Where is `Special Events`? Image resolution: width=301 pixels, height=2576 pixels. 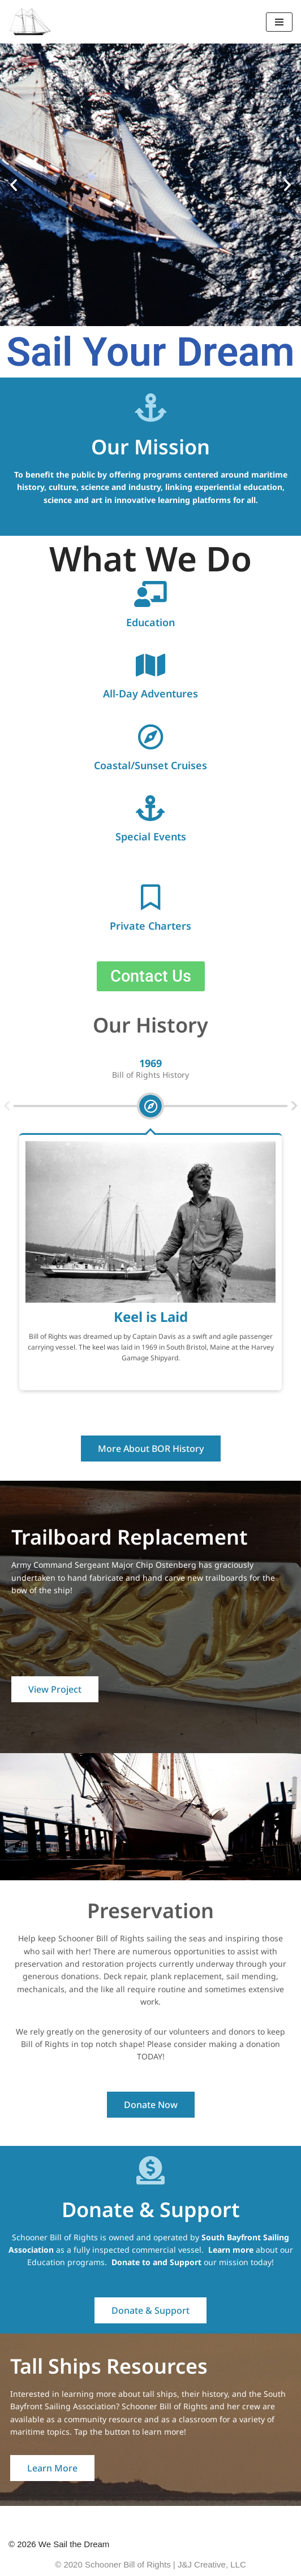
Special Events is located at coordinates (150, 836).